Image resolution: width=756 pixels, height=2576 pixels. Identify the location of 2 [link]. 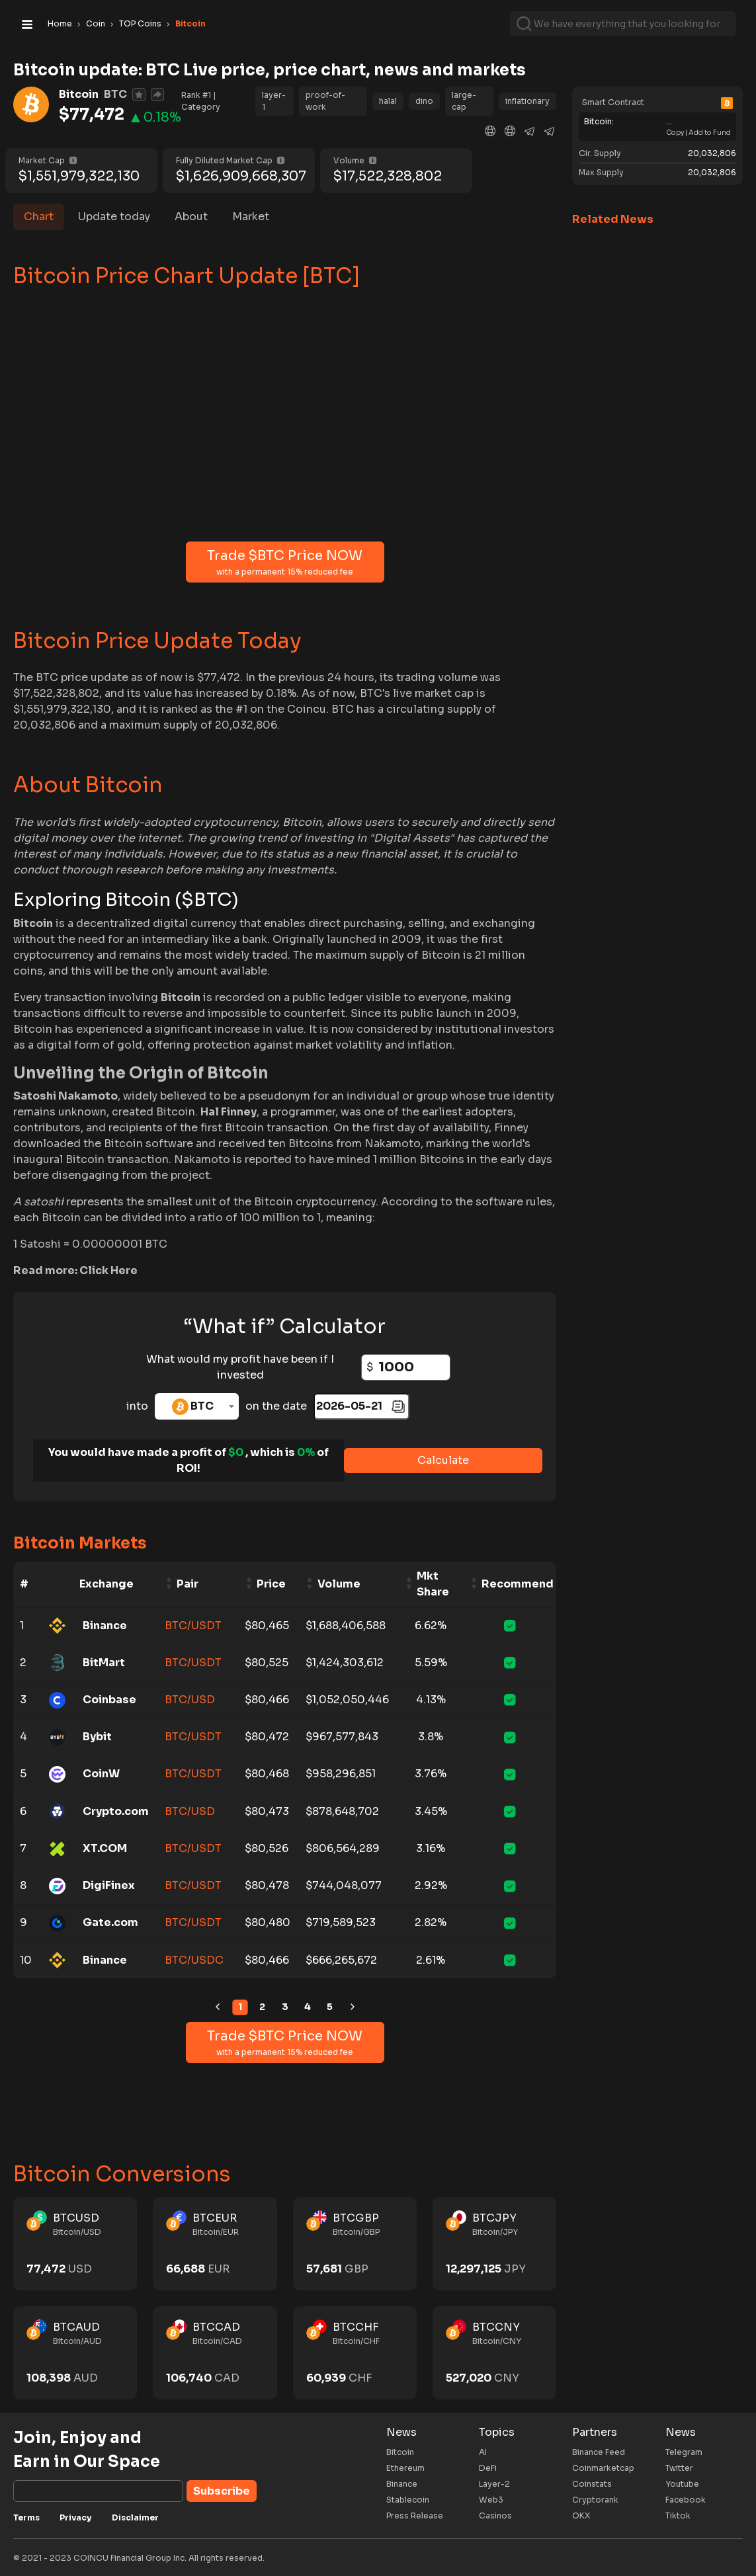
(262, 2007).